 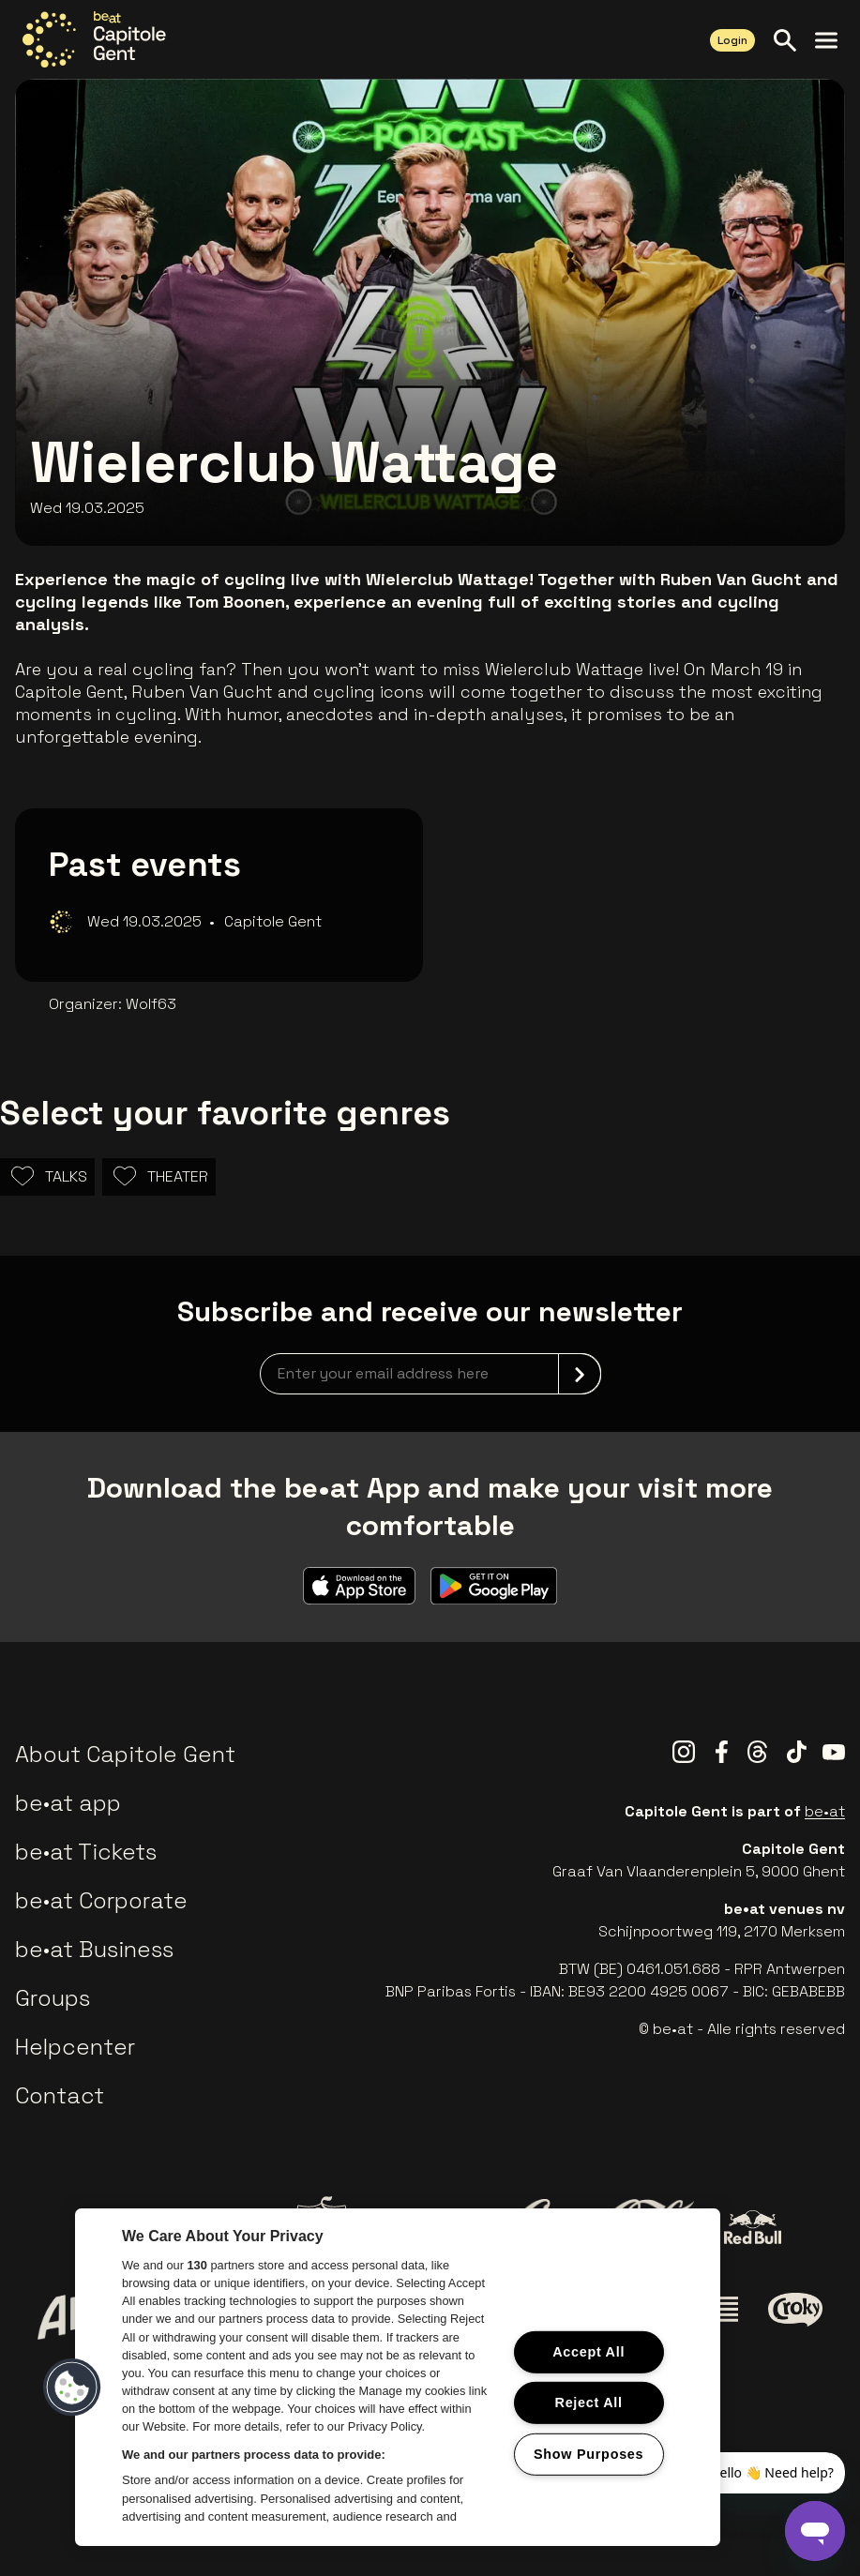 I want to click on be•at Corporate, so click(x=101, y=1900).